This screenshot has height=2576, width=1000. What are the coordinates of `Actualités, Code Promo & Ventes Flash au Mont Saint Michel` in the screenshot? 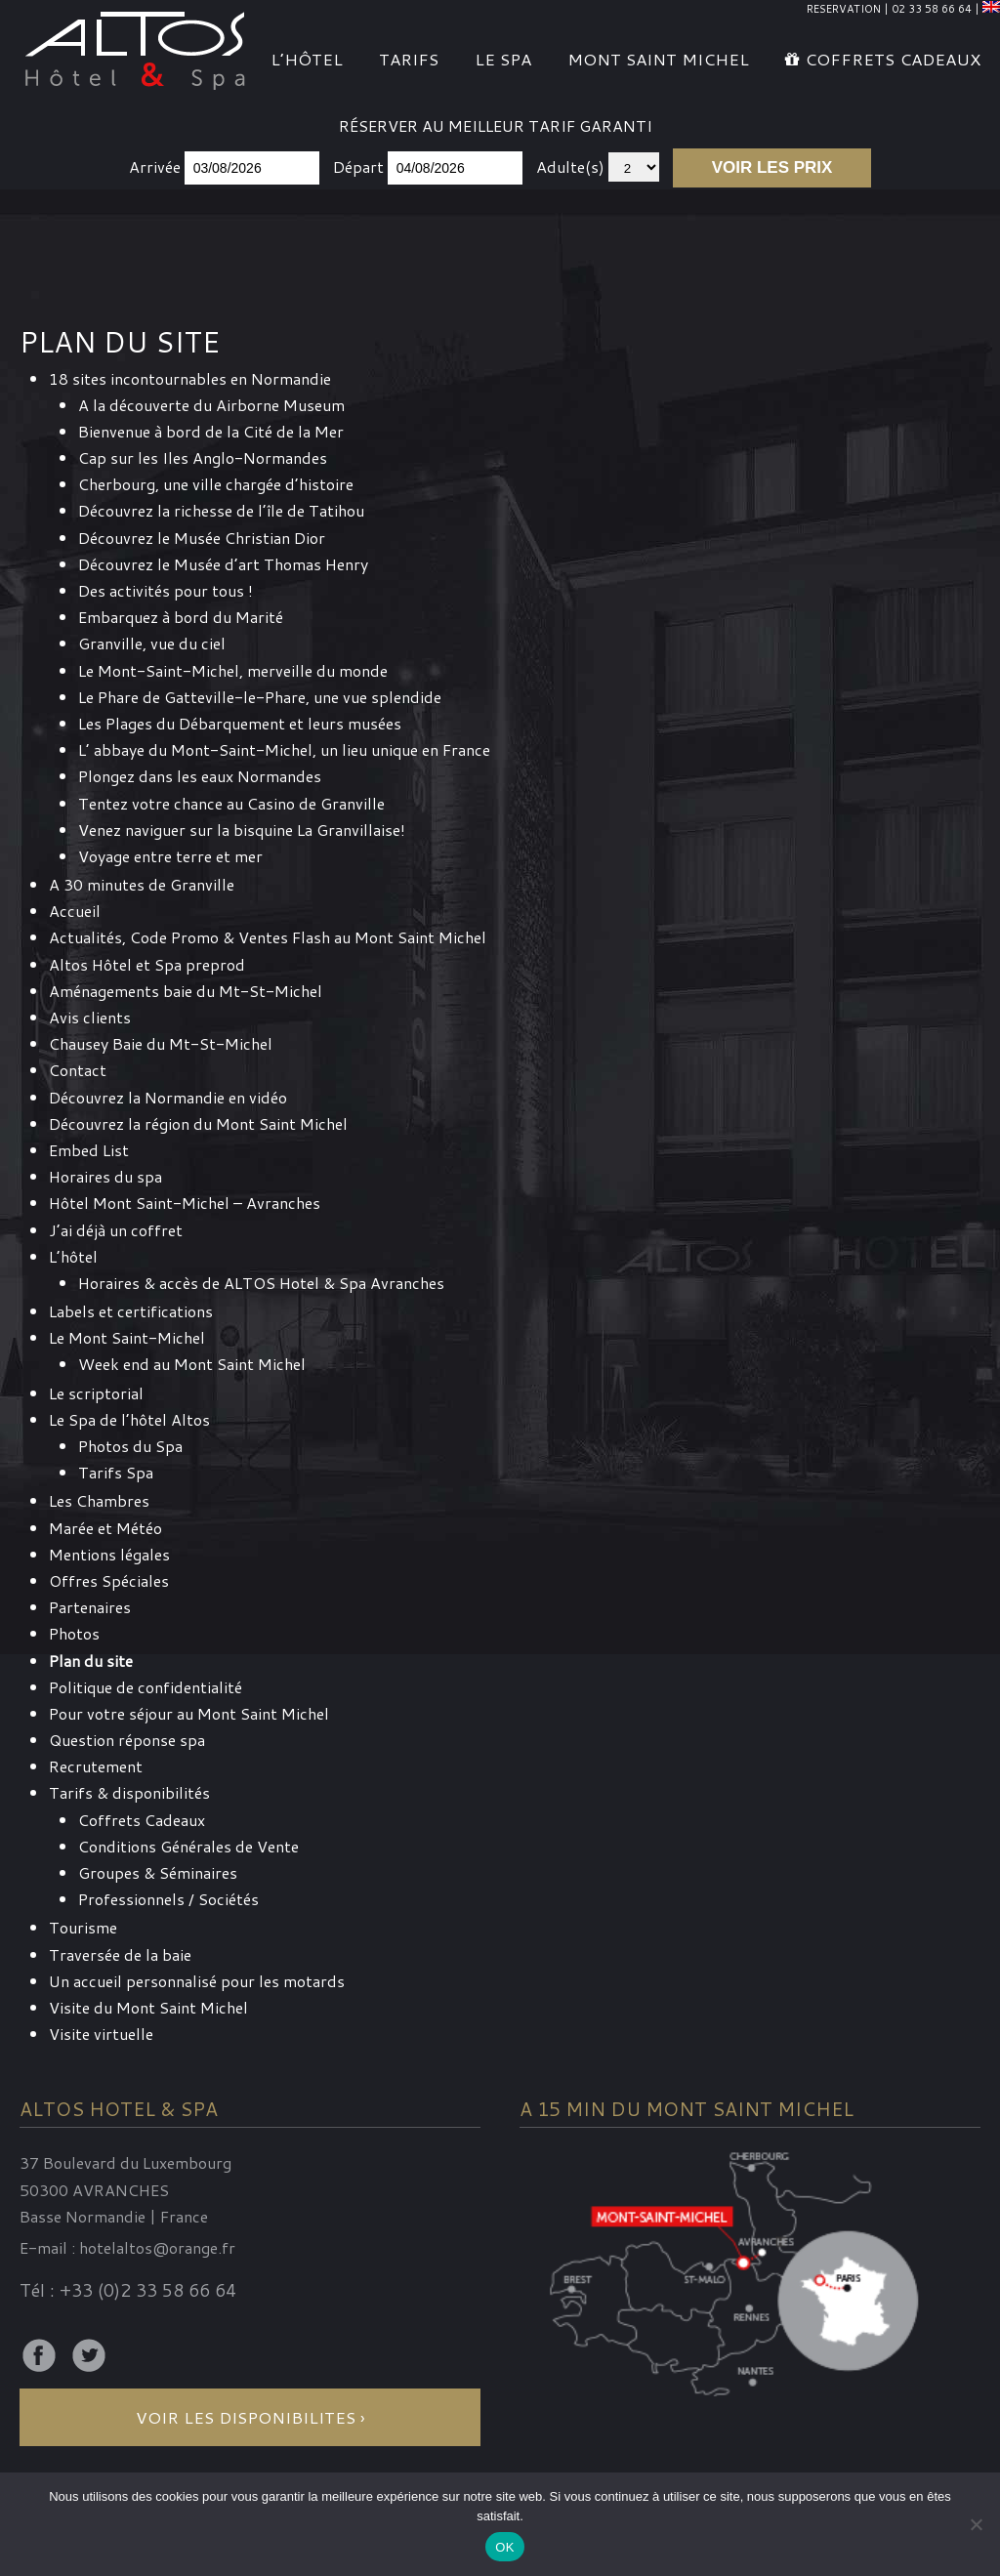 It's located at (267, 937).